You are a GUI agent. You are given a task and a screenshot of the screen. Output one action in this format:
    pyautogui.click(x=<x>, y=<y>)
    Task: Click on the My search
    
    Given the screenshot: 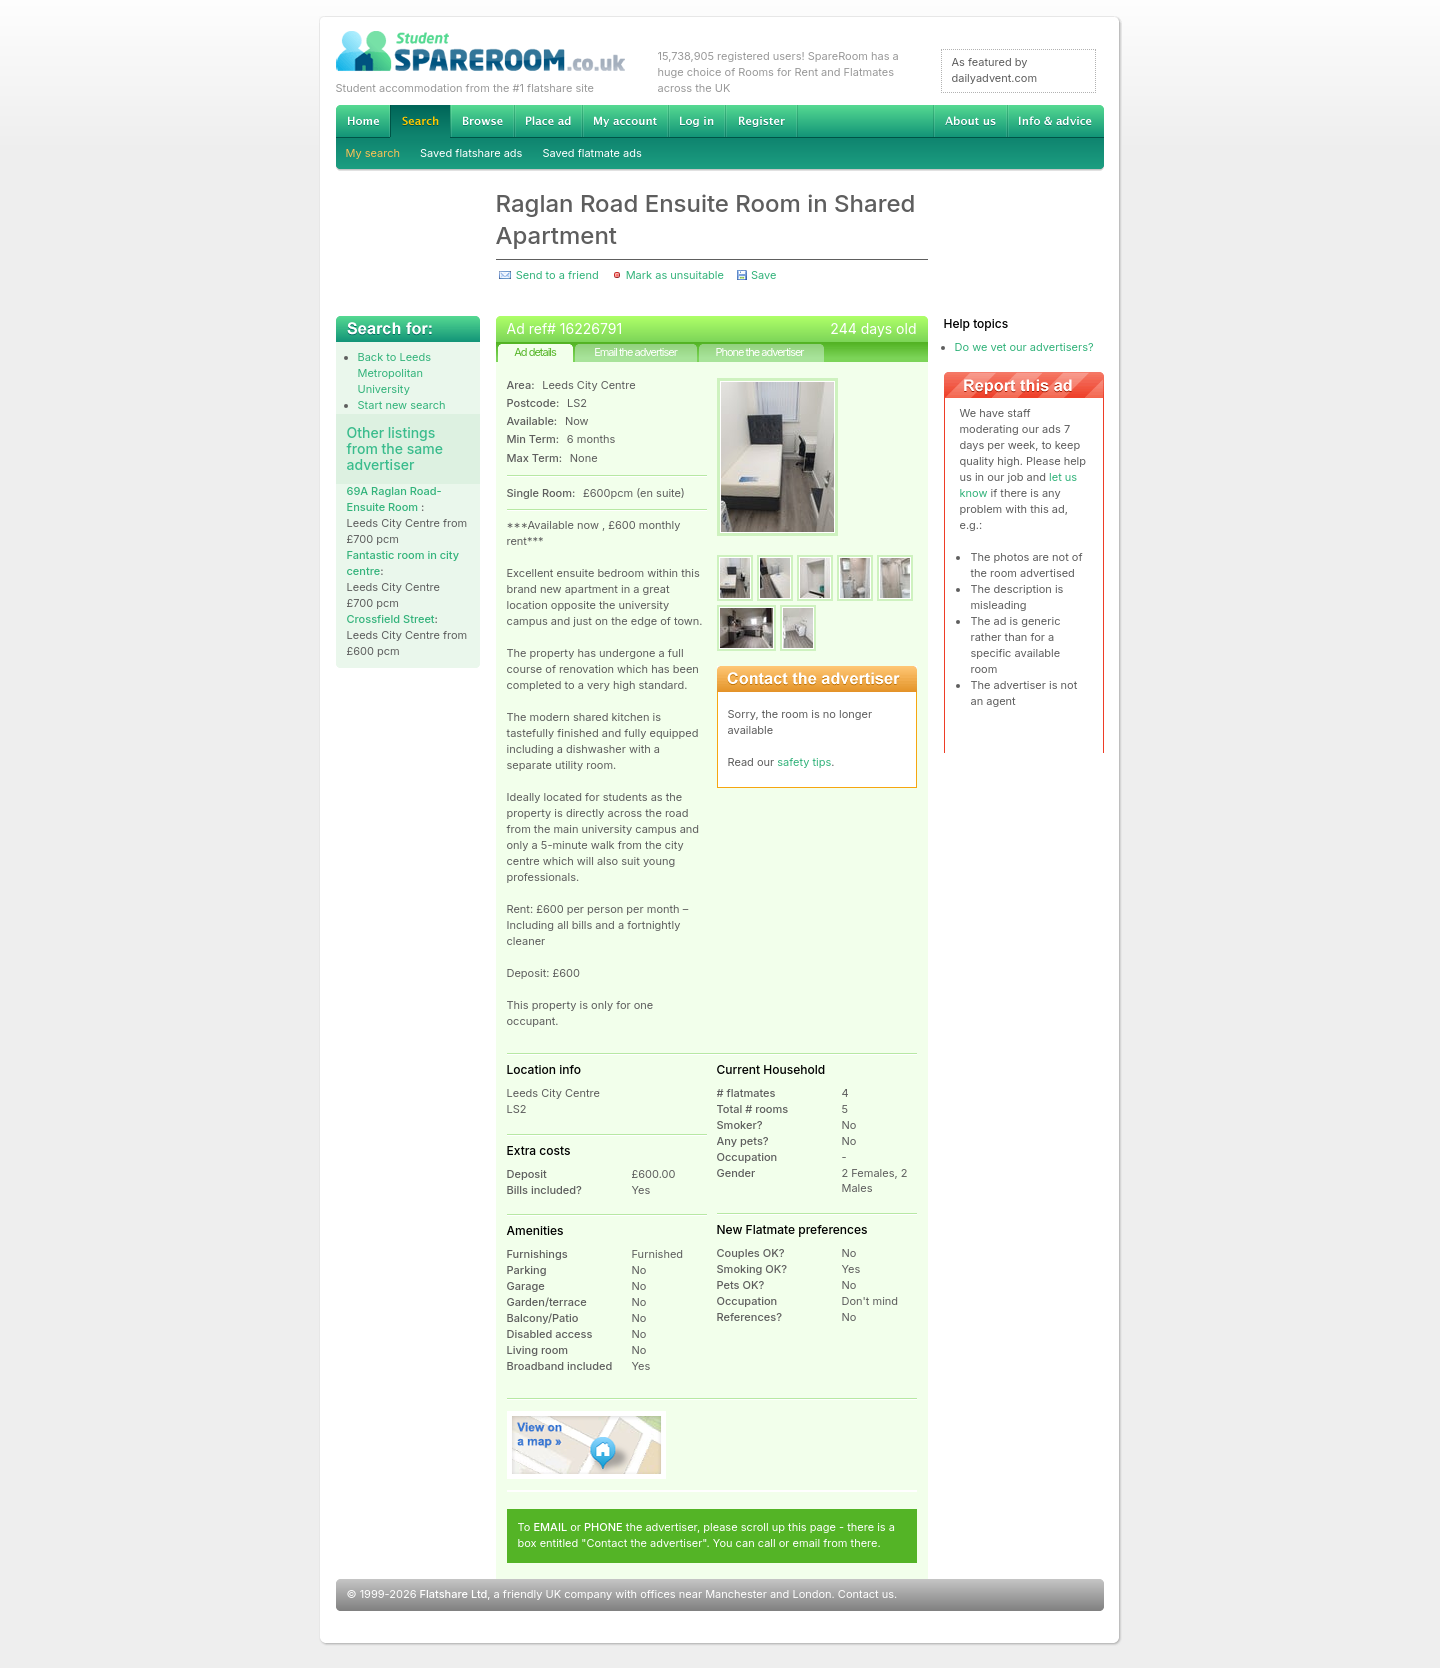 What is the action you would take?
    pyautogui.click(x=373, y=153)
    